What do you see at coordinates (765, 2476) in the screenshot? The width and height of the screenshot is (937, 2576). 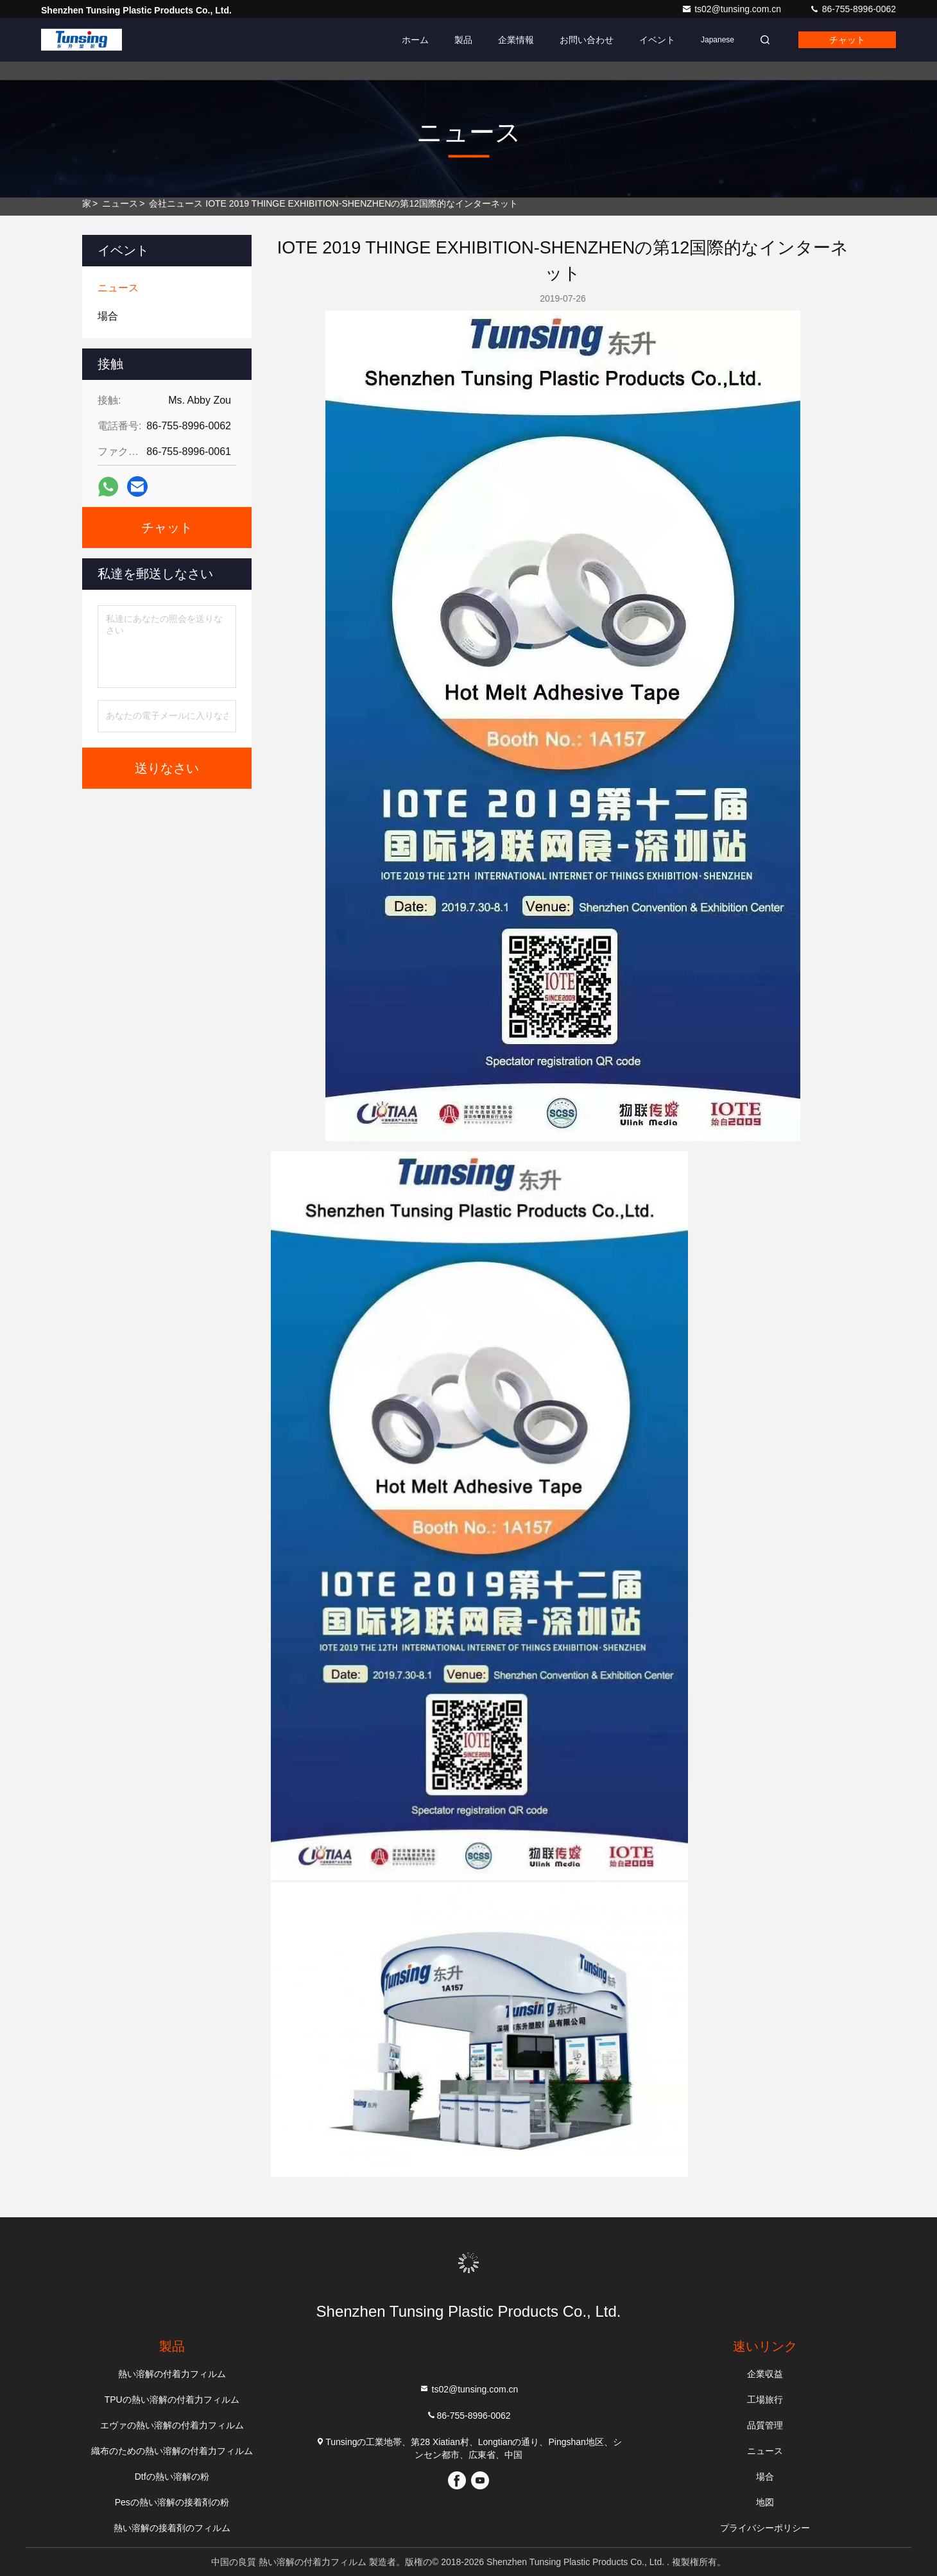 I see `場合` at bounding box center [765, 2476].